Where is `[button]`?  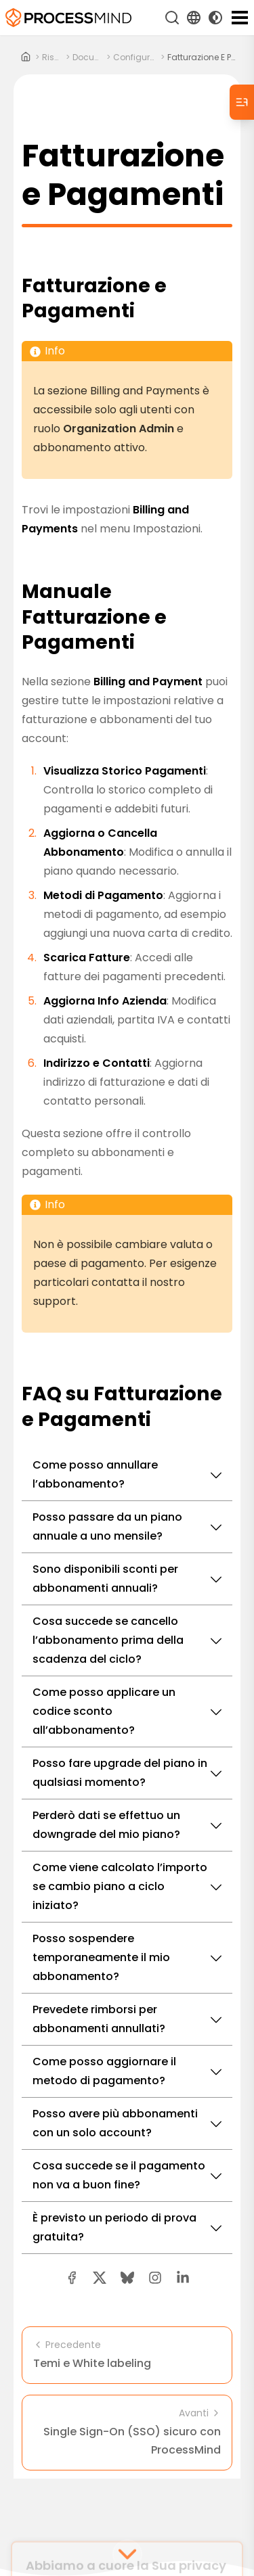 [button] is located at coordinates (155, 2277).